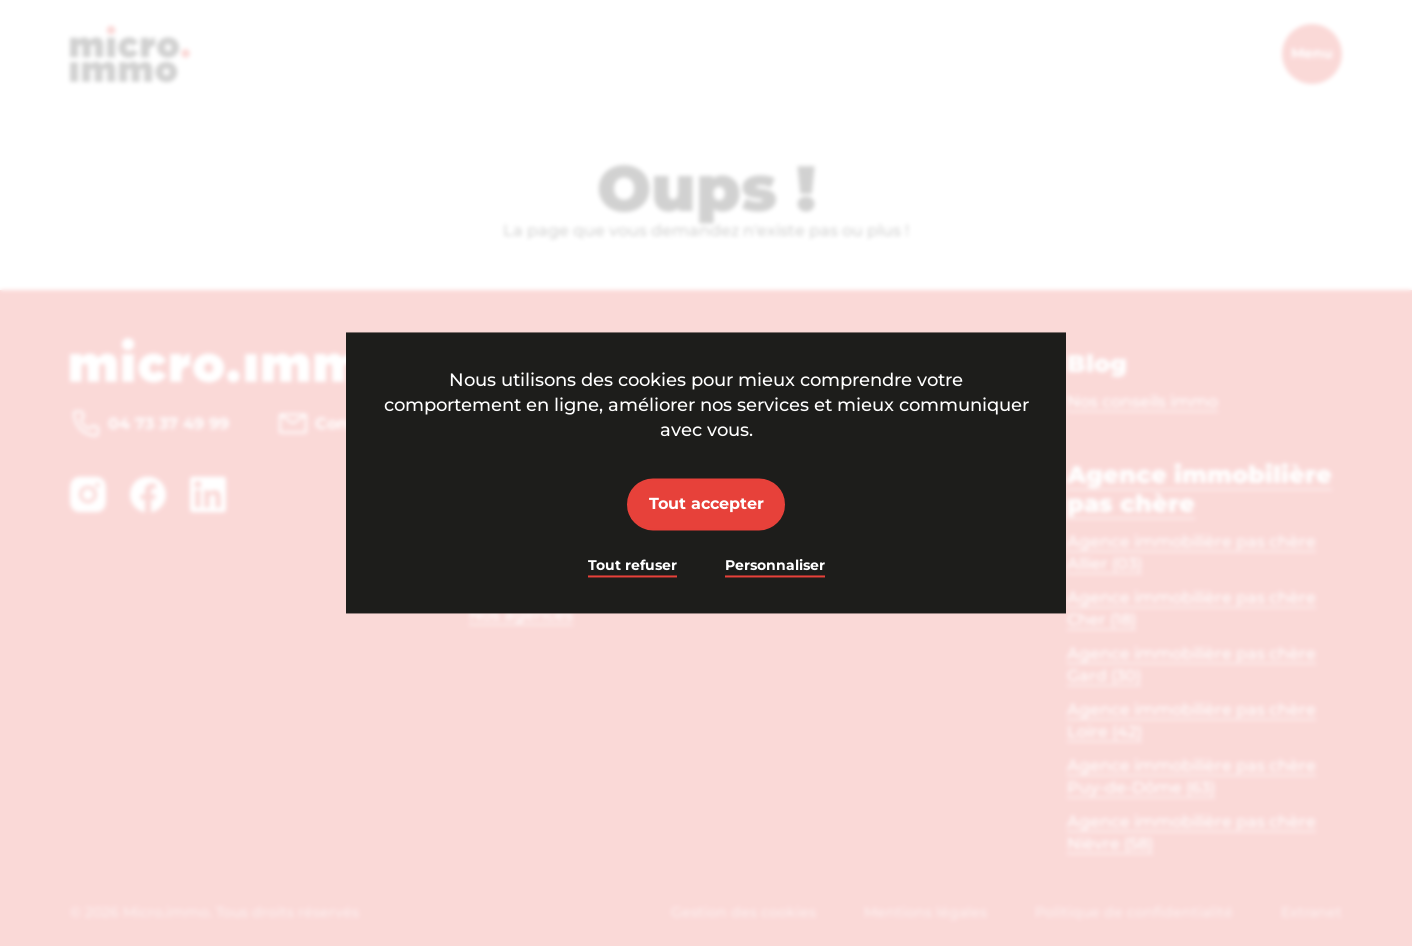 The width and height of the screenshot is (1412, 946). What do you see at coordinates (632, 565) in the screenshot?
I see `Tout refuser` at bounding box center [632, 565].